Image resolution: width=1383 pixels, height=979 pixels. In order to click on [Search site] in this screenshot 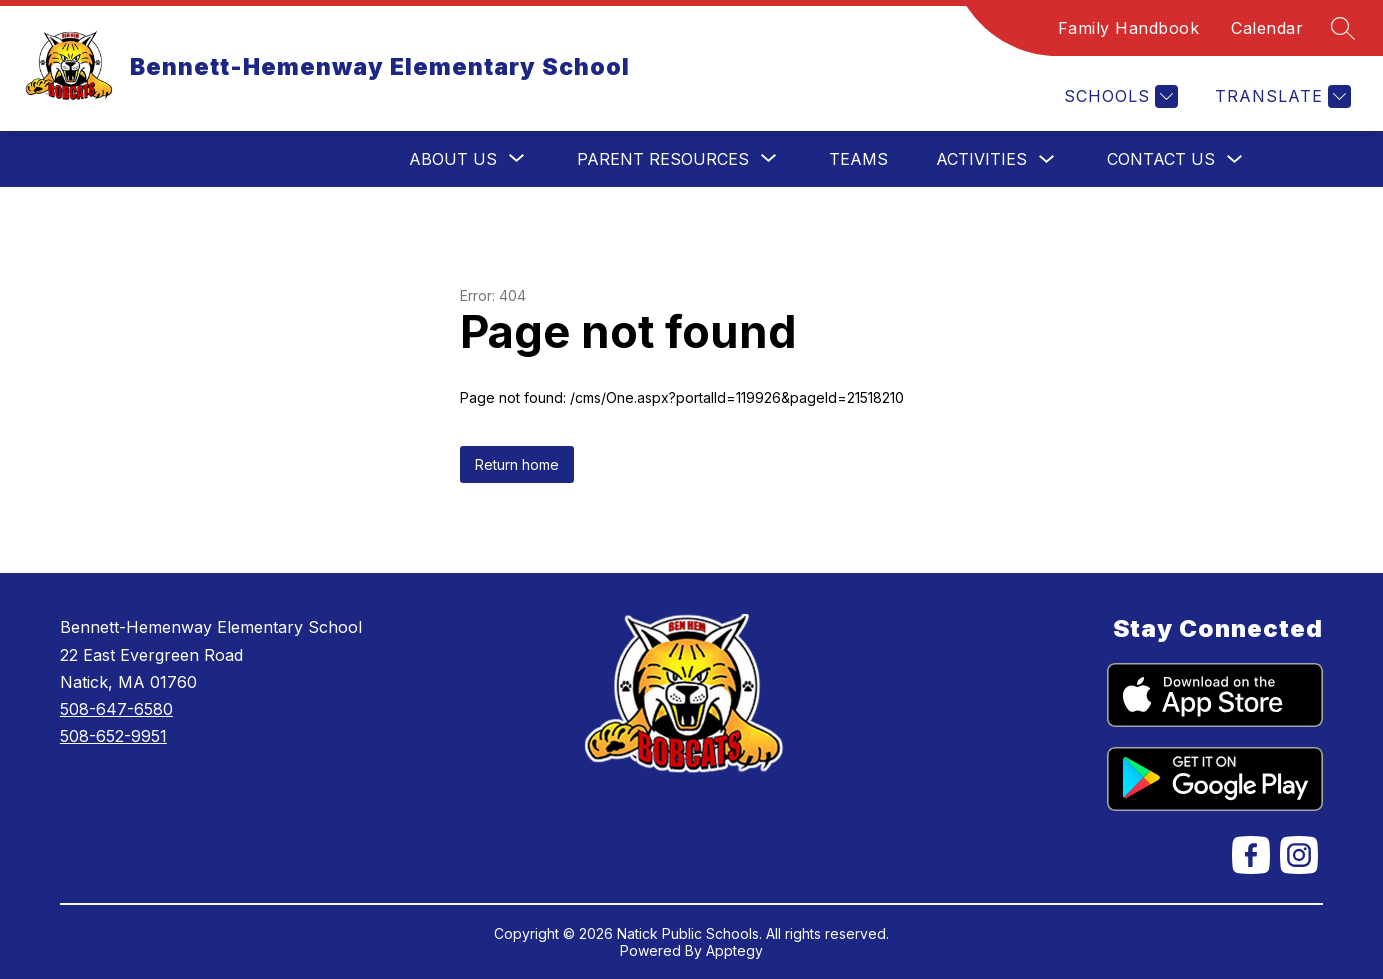, I will do `click(1343, 28)`.